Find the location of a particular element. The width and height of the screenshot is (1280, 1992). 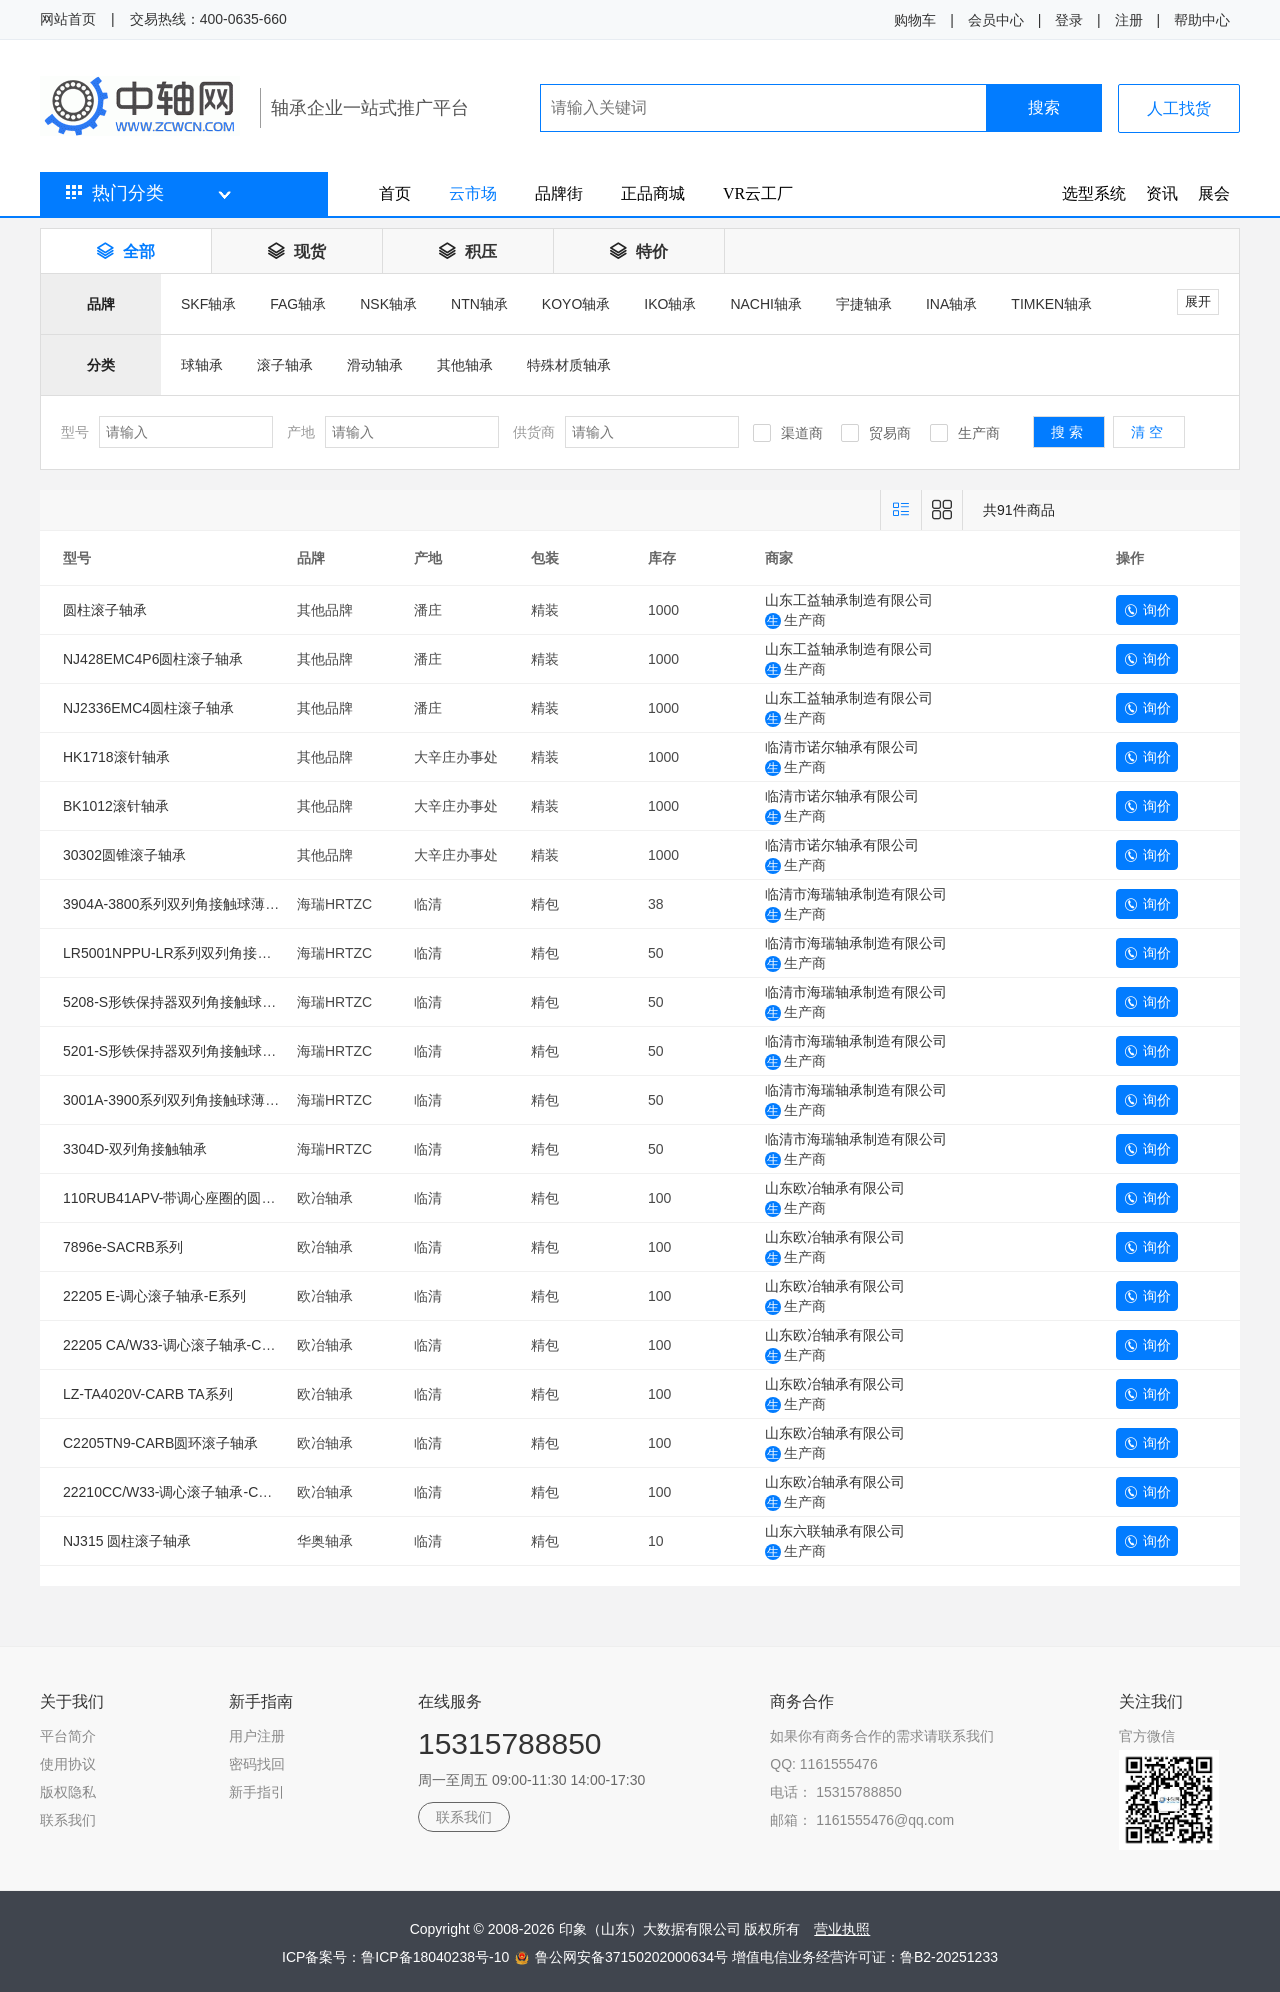

展开 is located at coordinates (1198, 301).